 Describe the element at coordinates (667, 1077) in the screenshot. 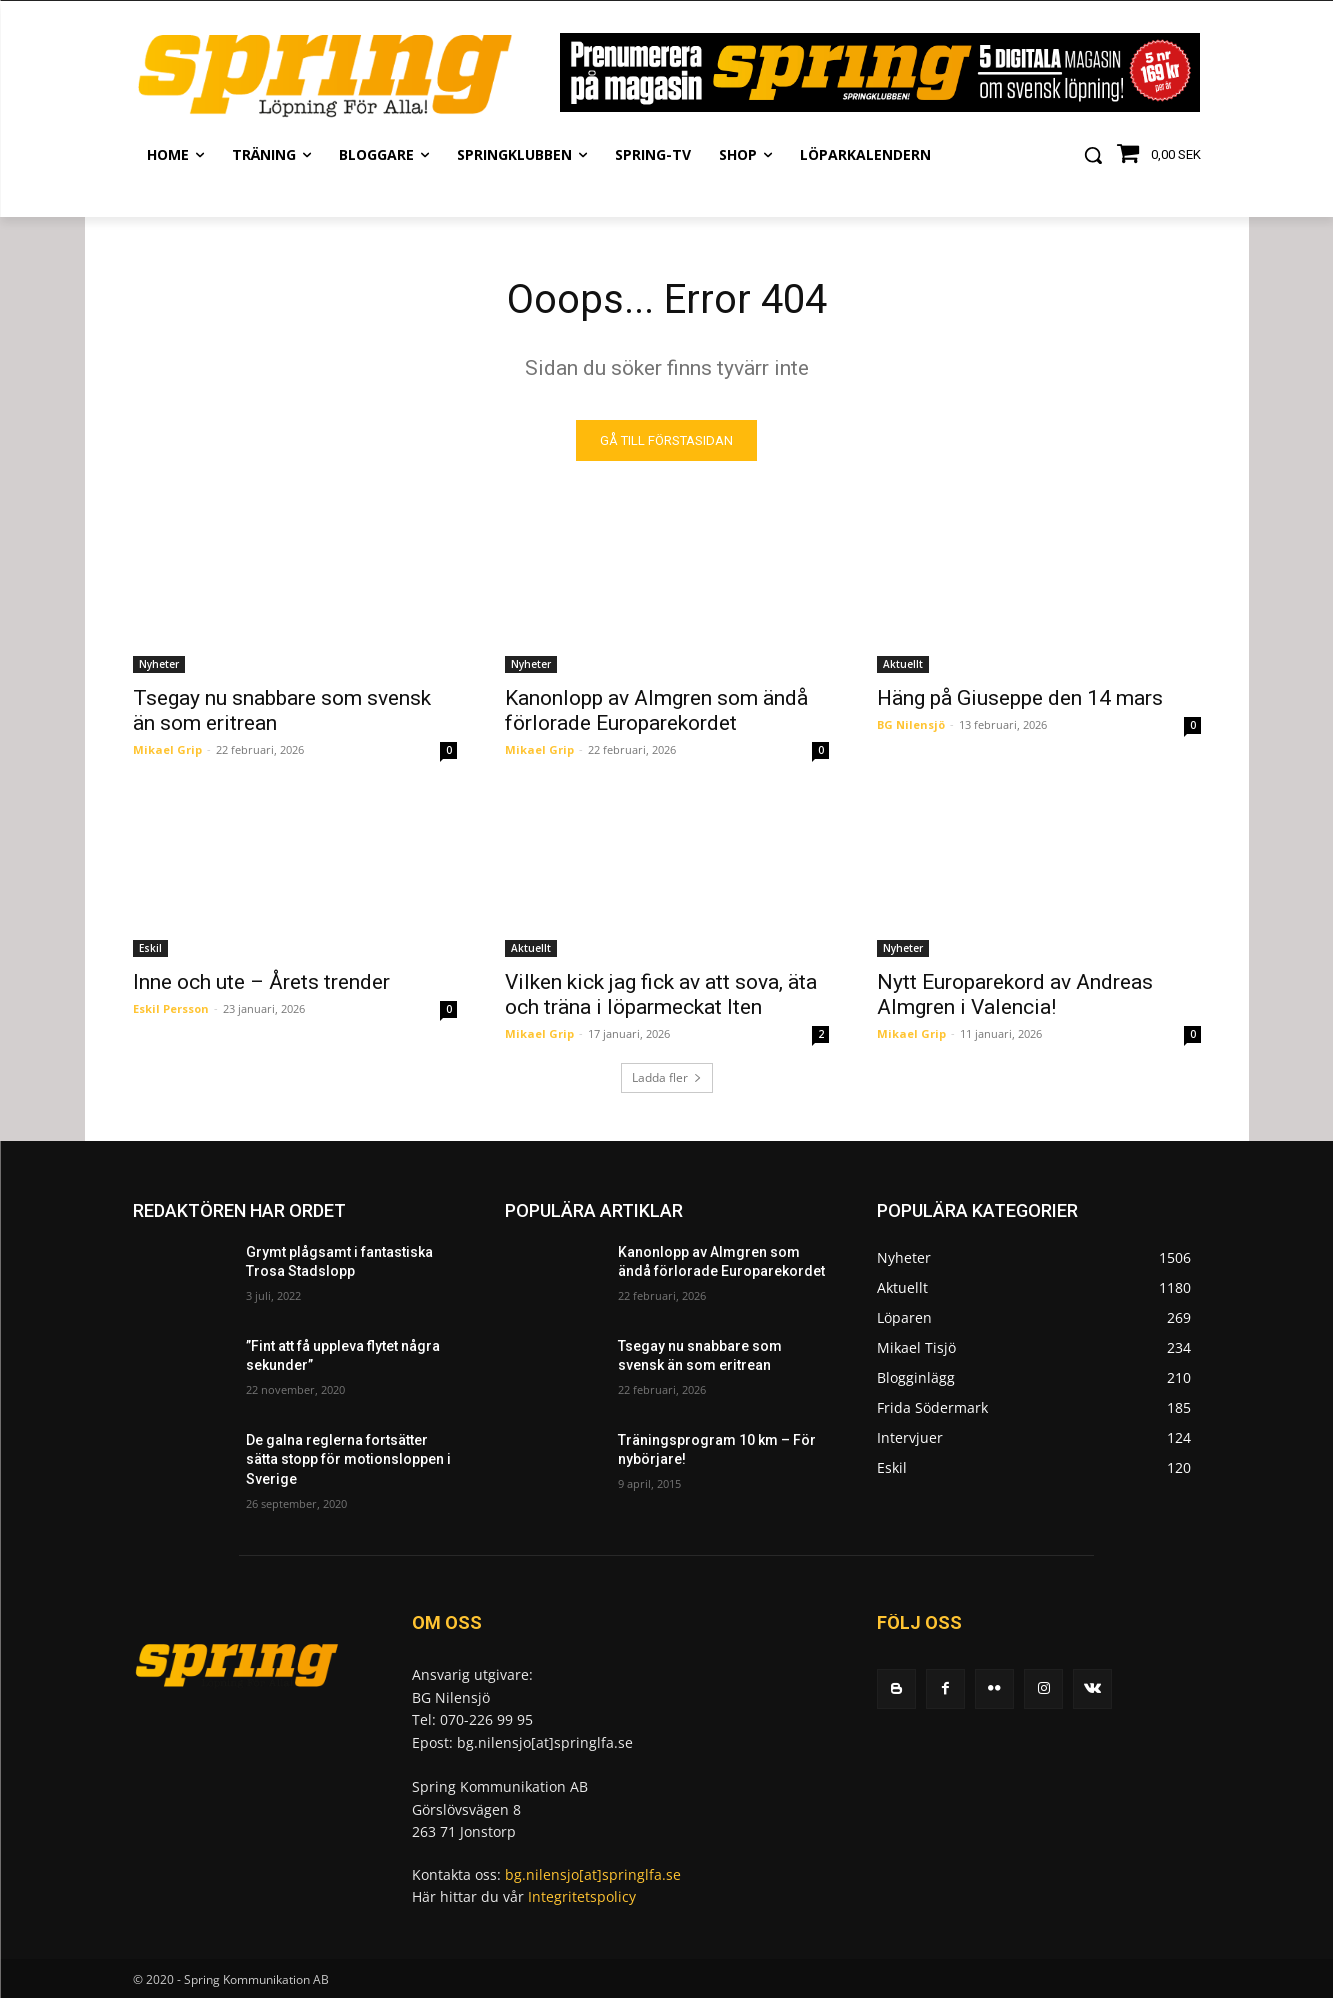

I see `Ladda fler [load_more]` at that location.